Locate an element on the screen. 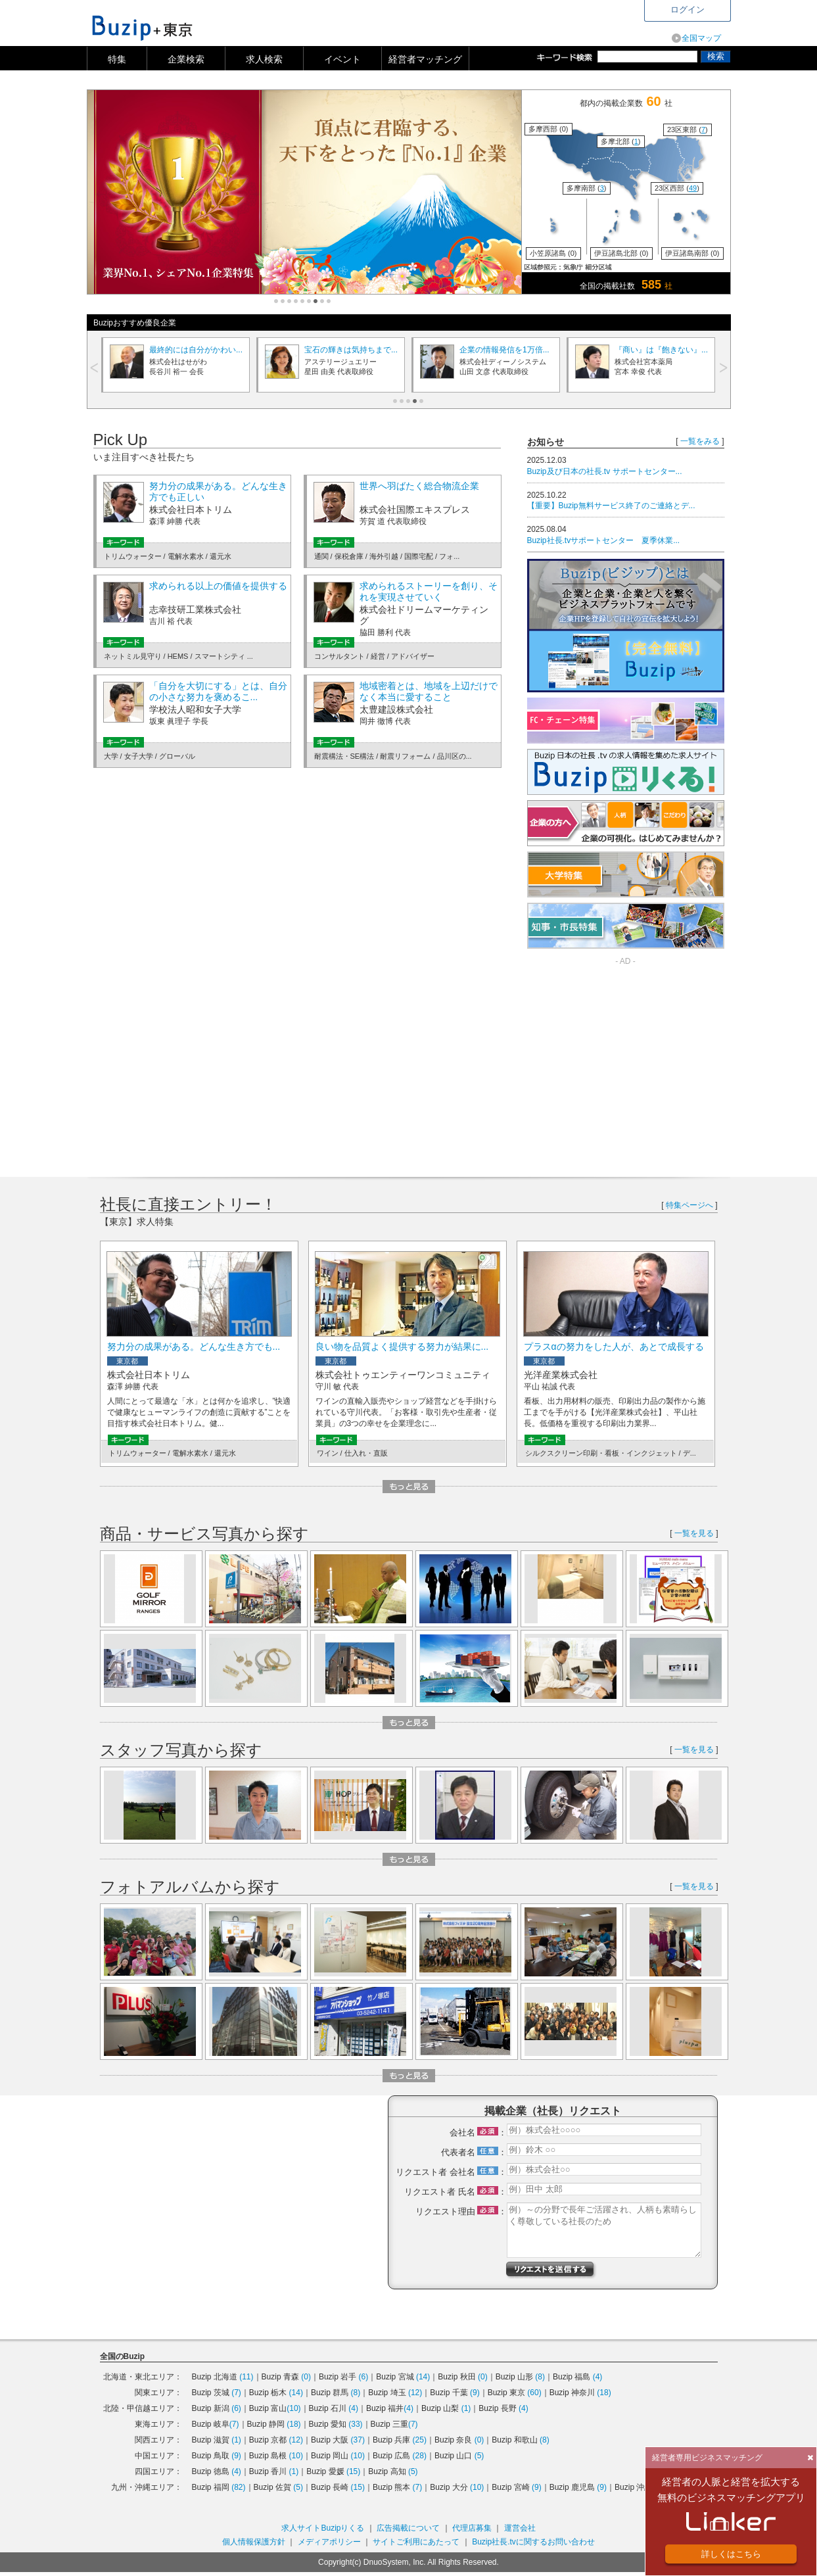 This screenshot has height=2576, width=817. サイトご利用にあたって is located at coordinates (416, 2541).